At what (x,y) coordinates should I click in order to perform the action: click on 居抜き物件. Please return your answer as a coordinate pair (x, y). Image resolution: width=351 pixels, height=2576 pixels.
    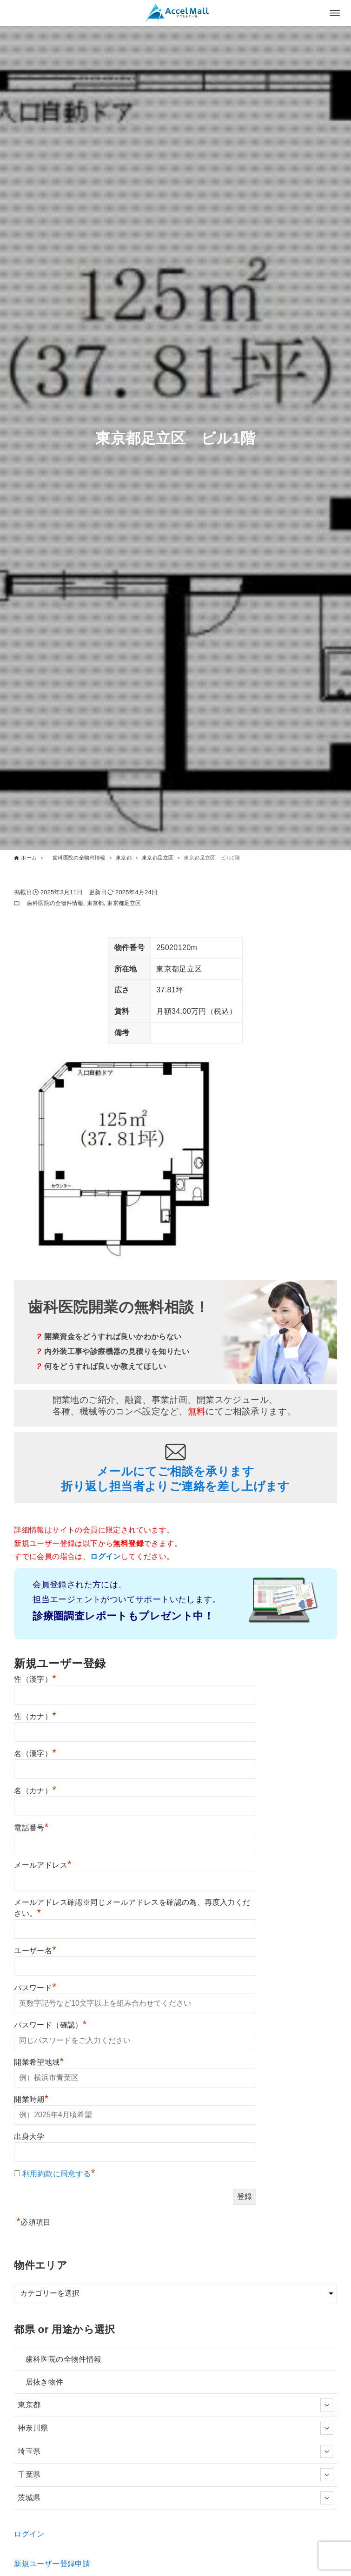
    Looking at the image, I should click on (40, 2382).